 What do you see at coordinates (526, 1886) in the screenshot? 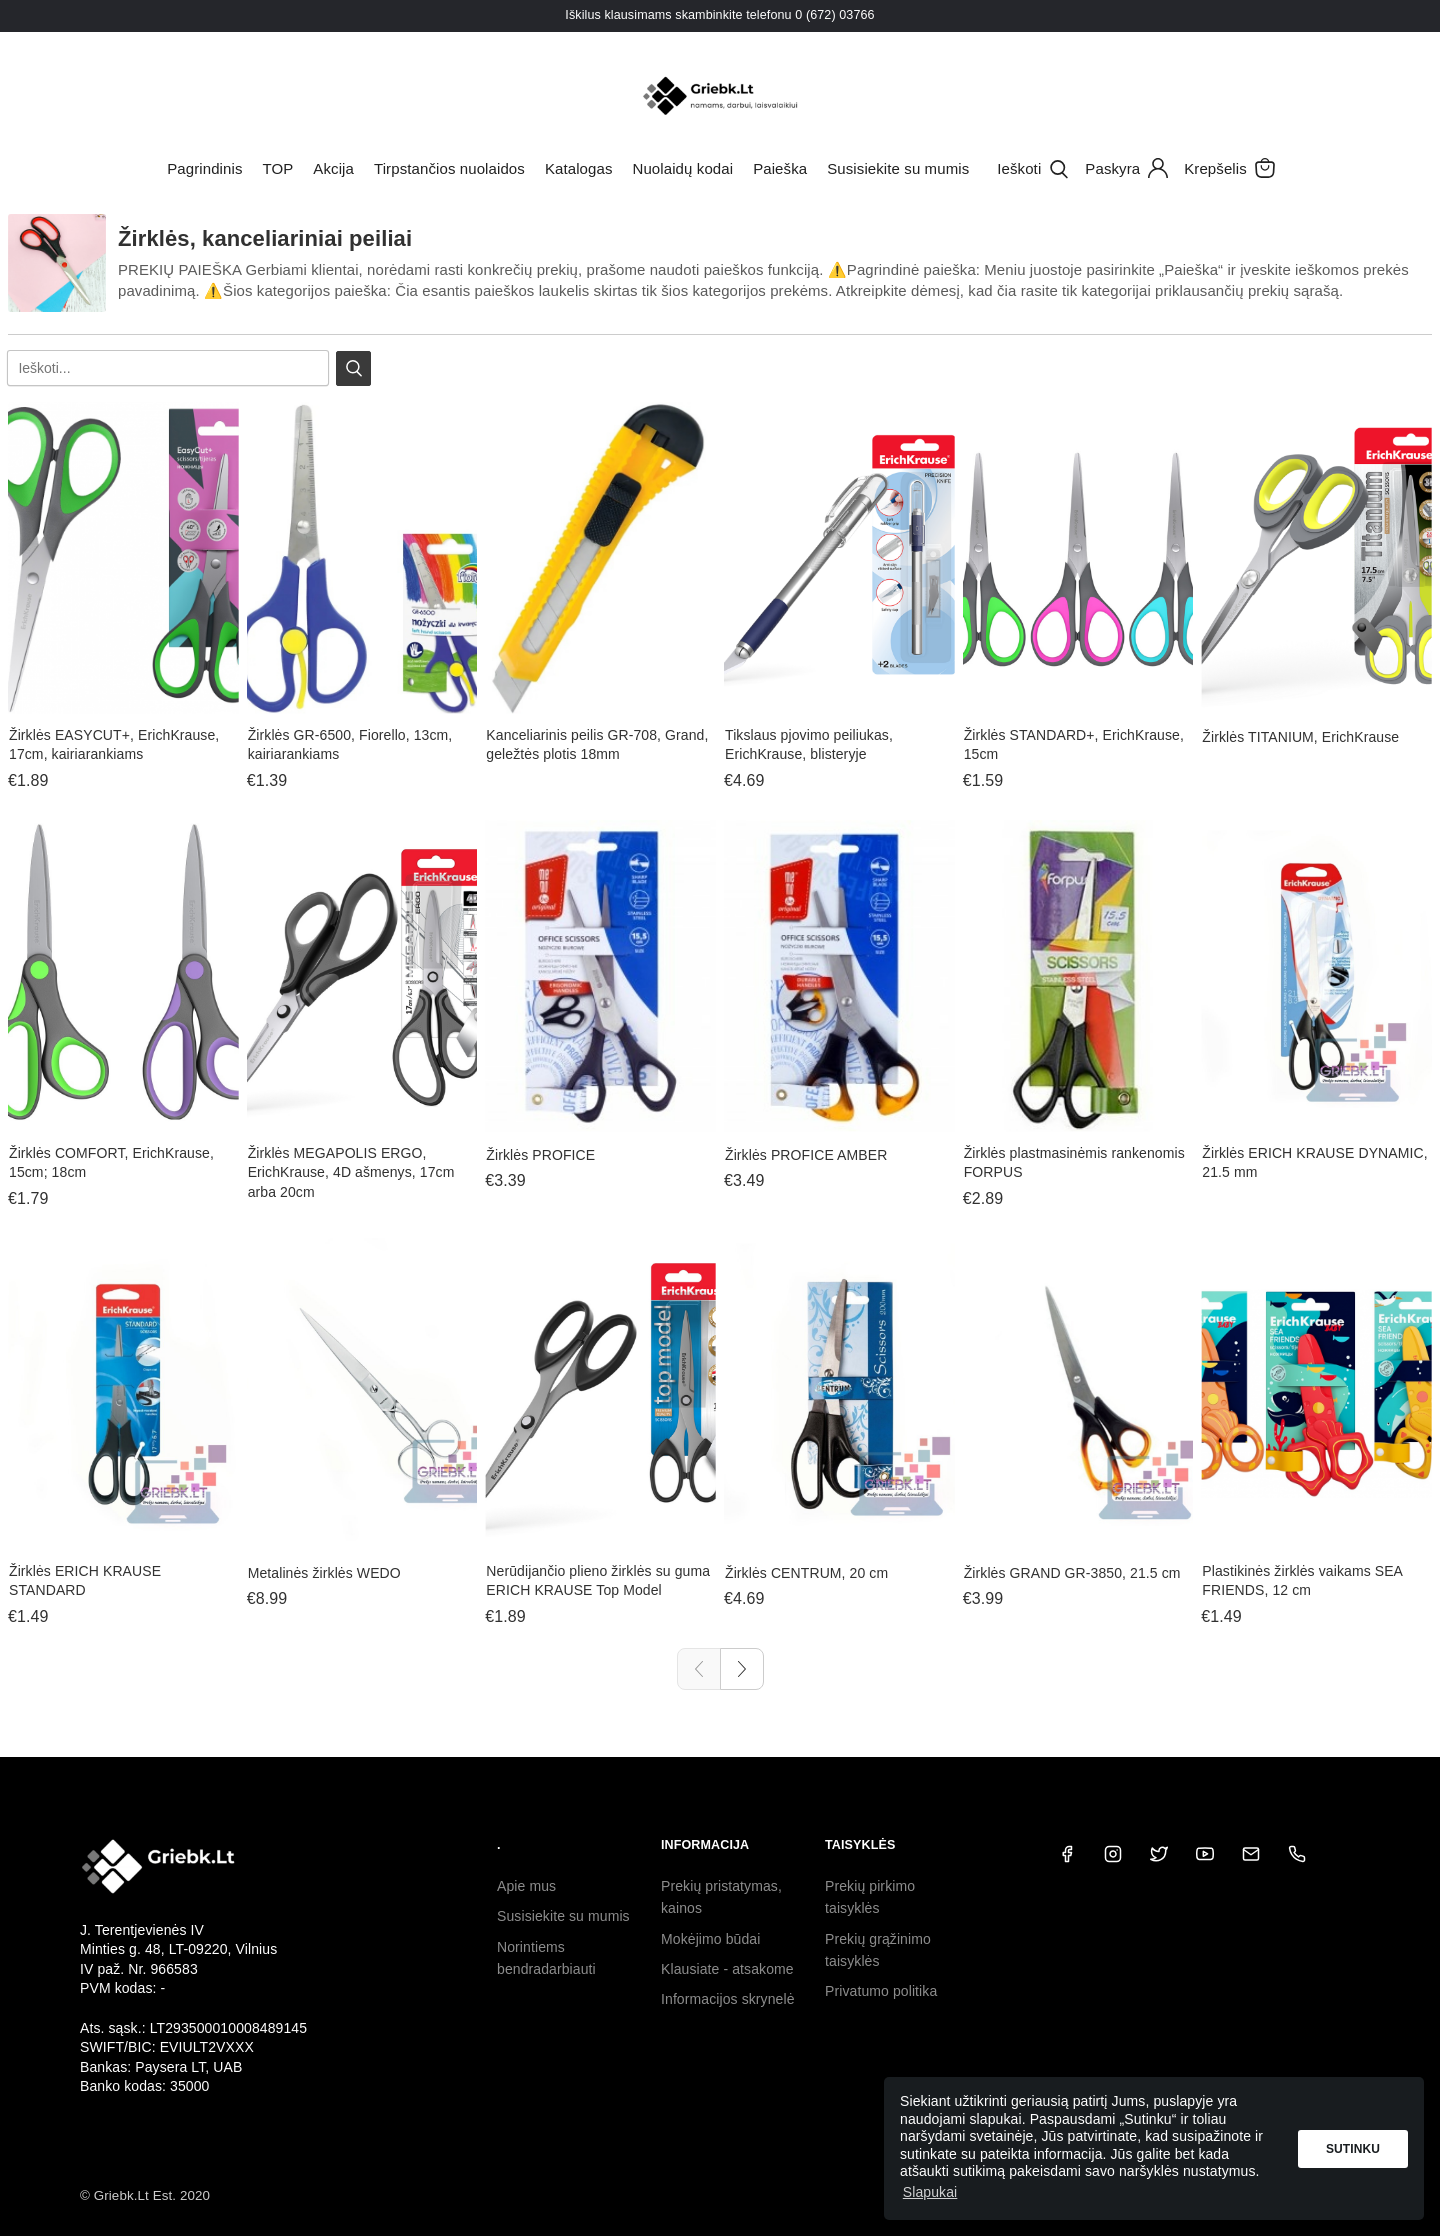
I see `Apie mus` at bounding box center [526, 1886].